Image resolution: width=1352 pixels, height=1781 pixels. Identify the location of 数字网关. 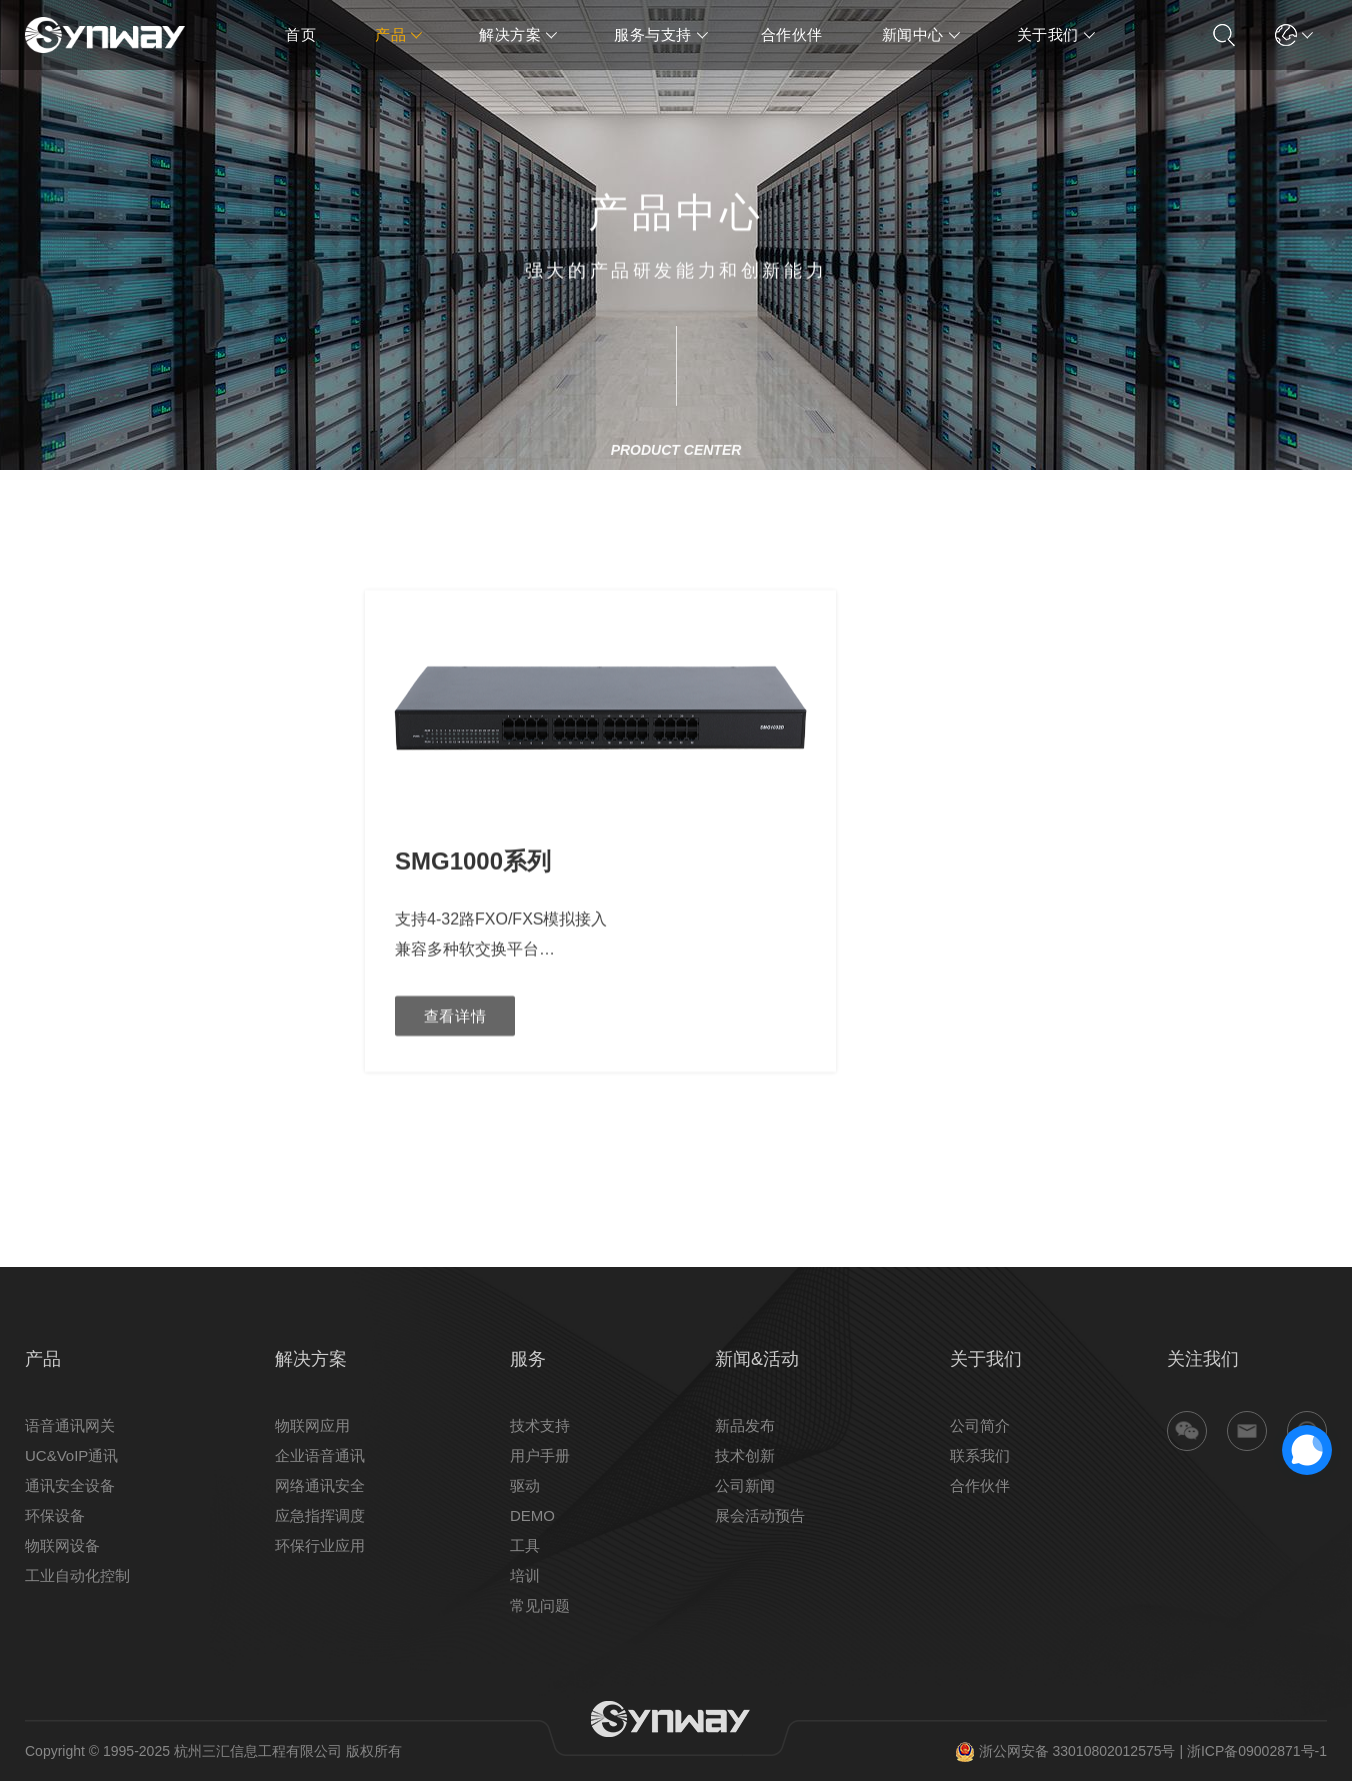
(51, 767).